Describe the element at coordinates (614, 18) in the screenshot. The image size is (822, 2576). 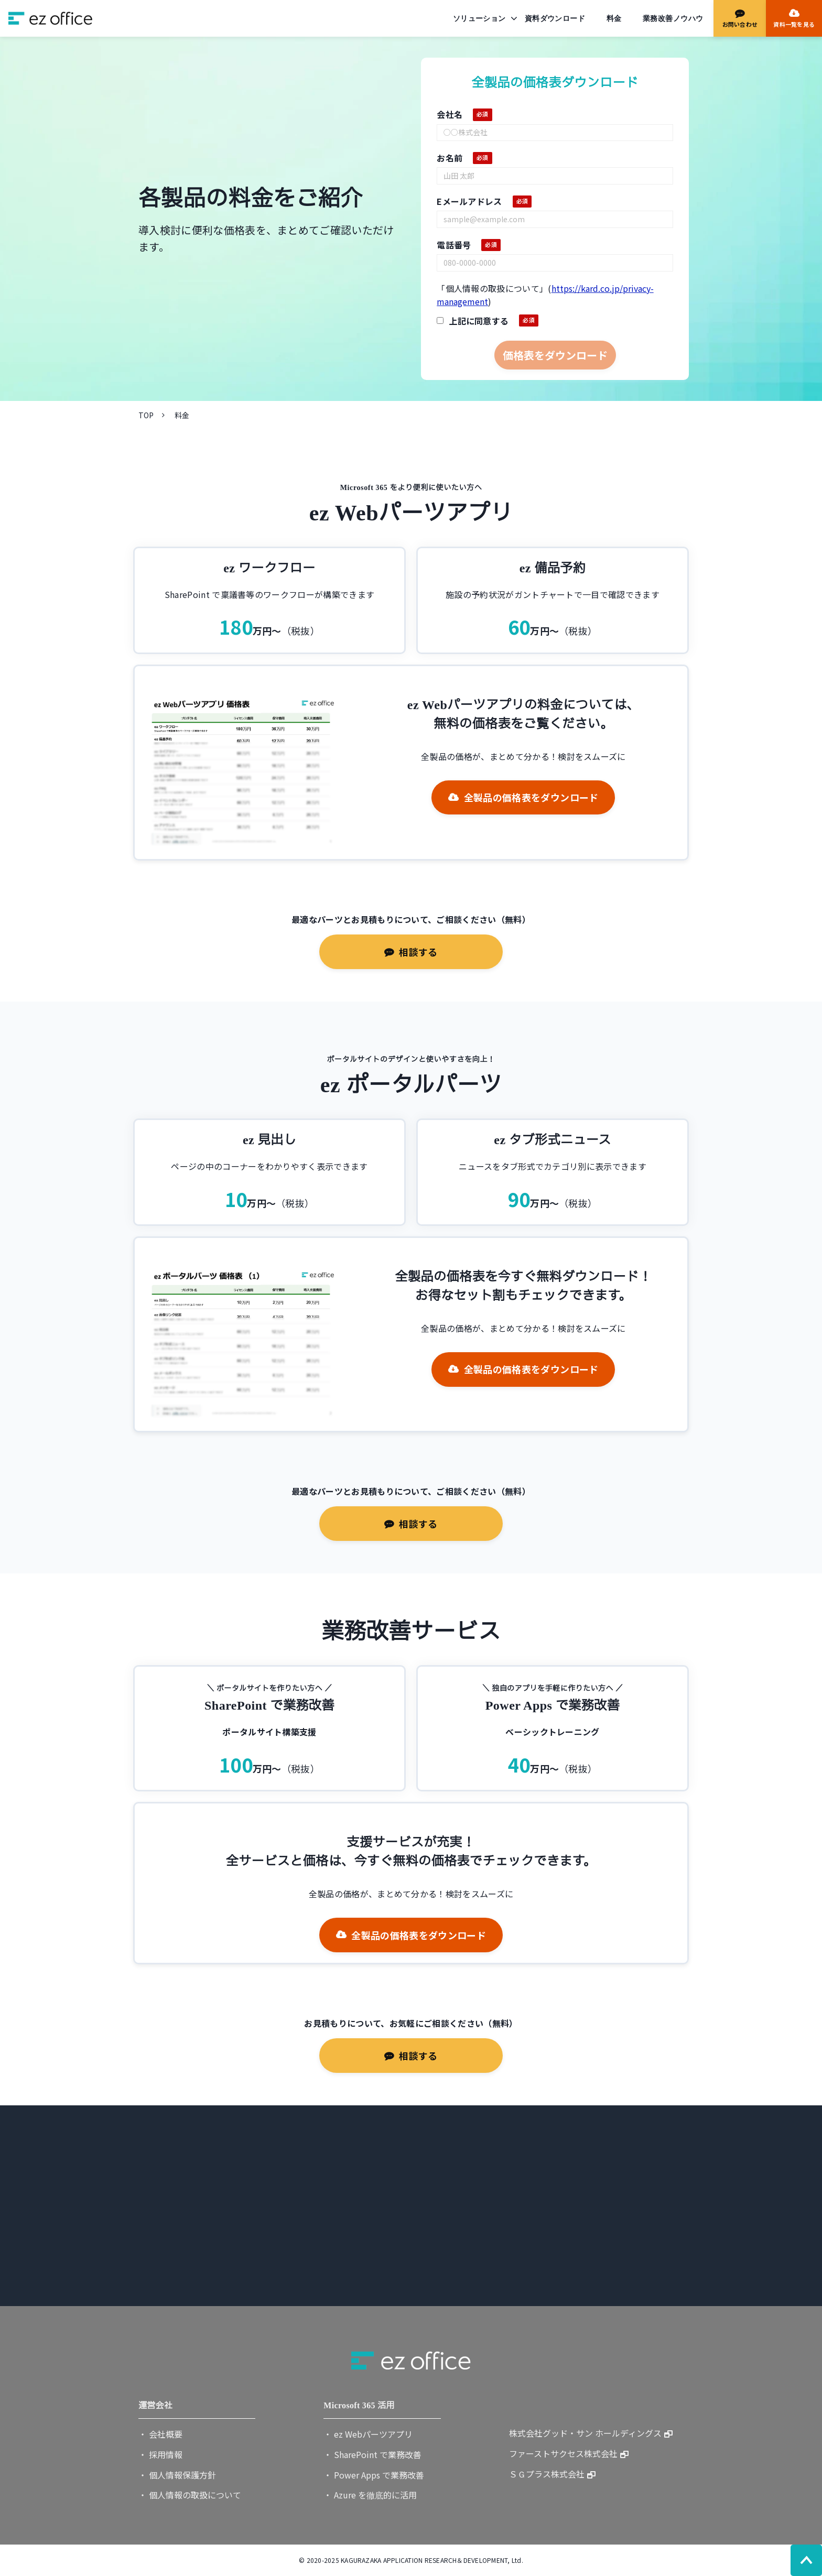
I see `料金` at that location.